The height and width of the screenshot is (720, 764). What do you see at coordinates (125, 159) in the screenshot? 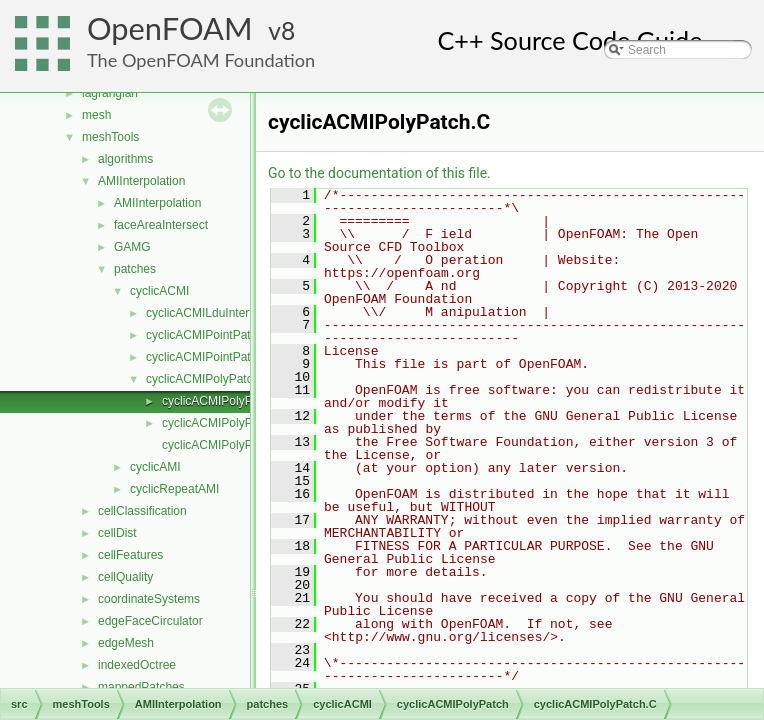
I see `algorithms` at bounding box center [125, 159].